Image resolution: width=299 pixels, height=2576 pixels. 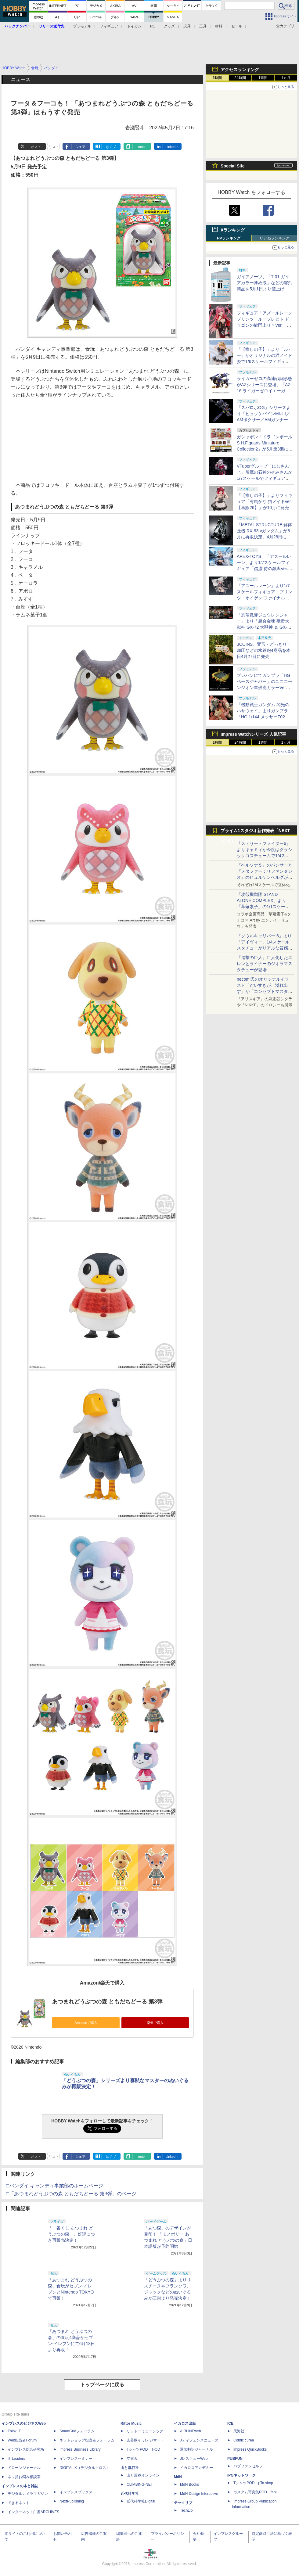 I want to click on JレスキューWeb, so click(x=193, y=2458).